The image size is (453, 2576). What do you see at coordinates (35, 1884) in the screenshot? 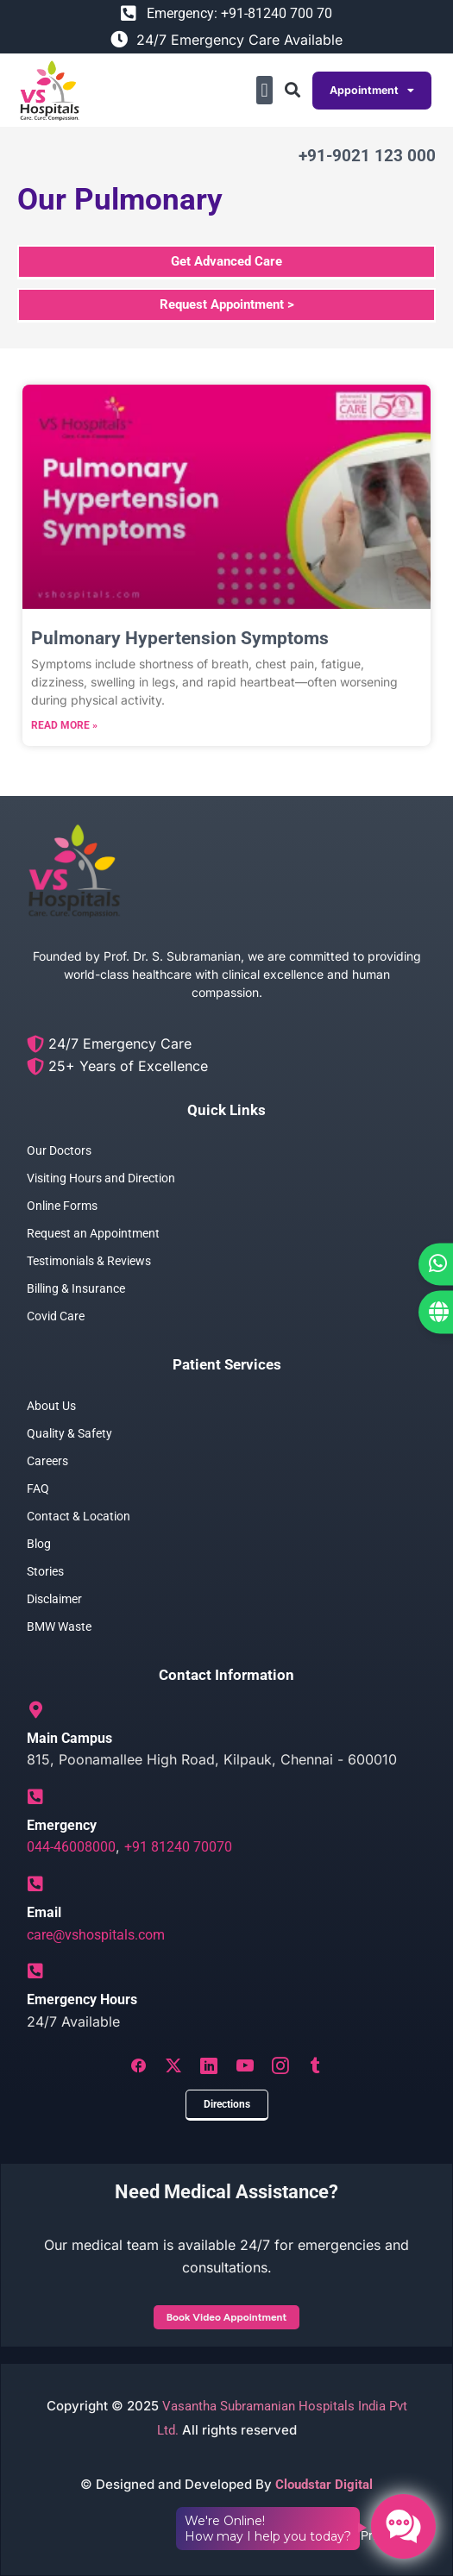
I see `[Email]` at bounding box center [35, 1884].